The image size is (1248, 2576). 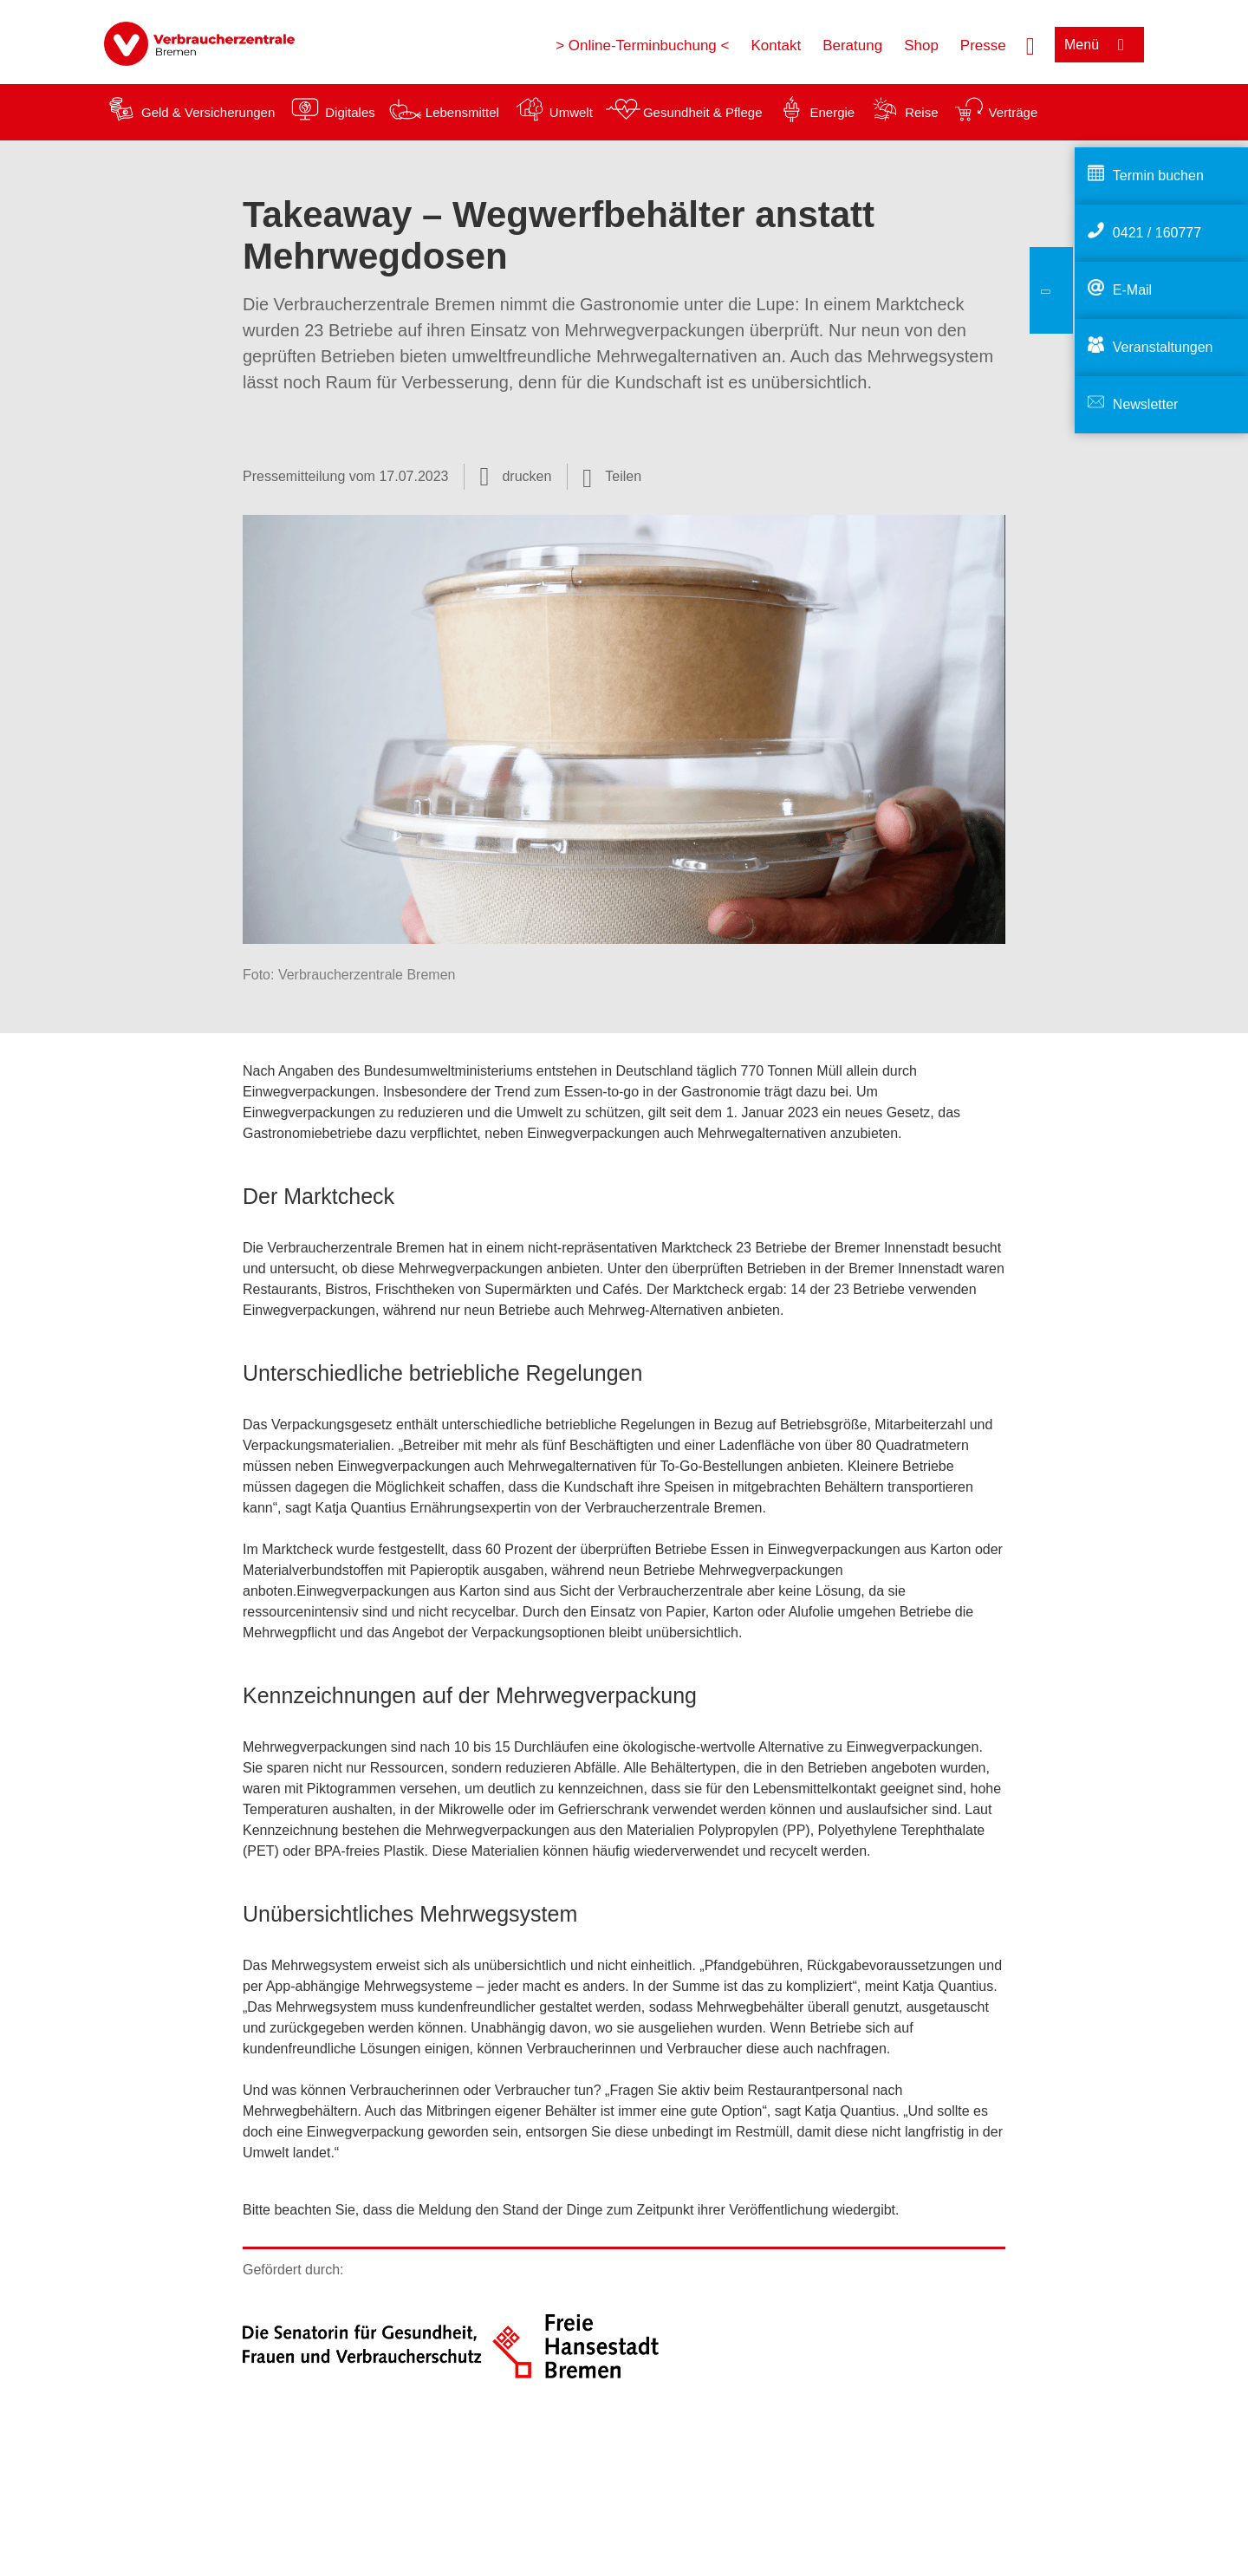 What do you see at coordinates (921, 112) in the screenshot?
I see `Reise` at bounding box center [921, 112].